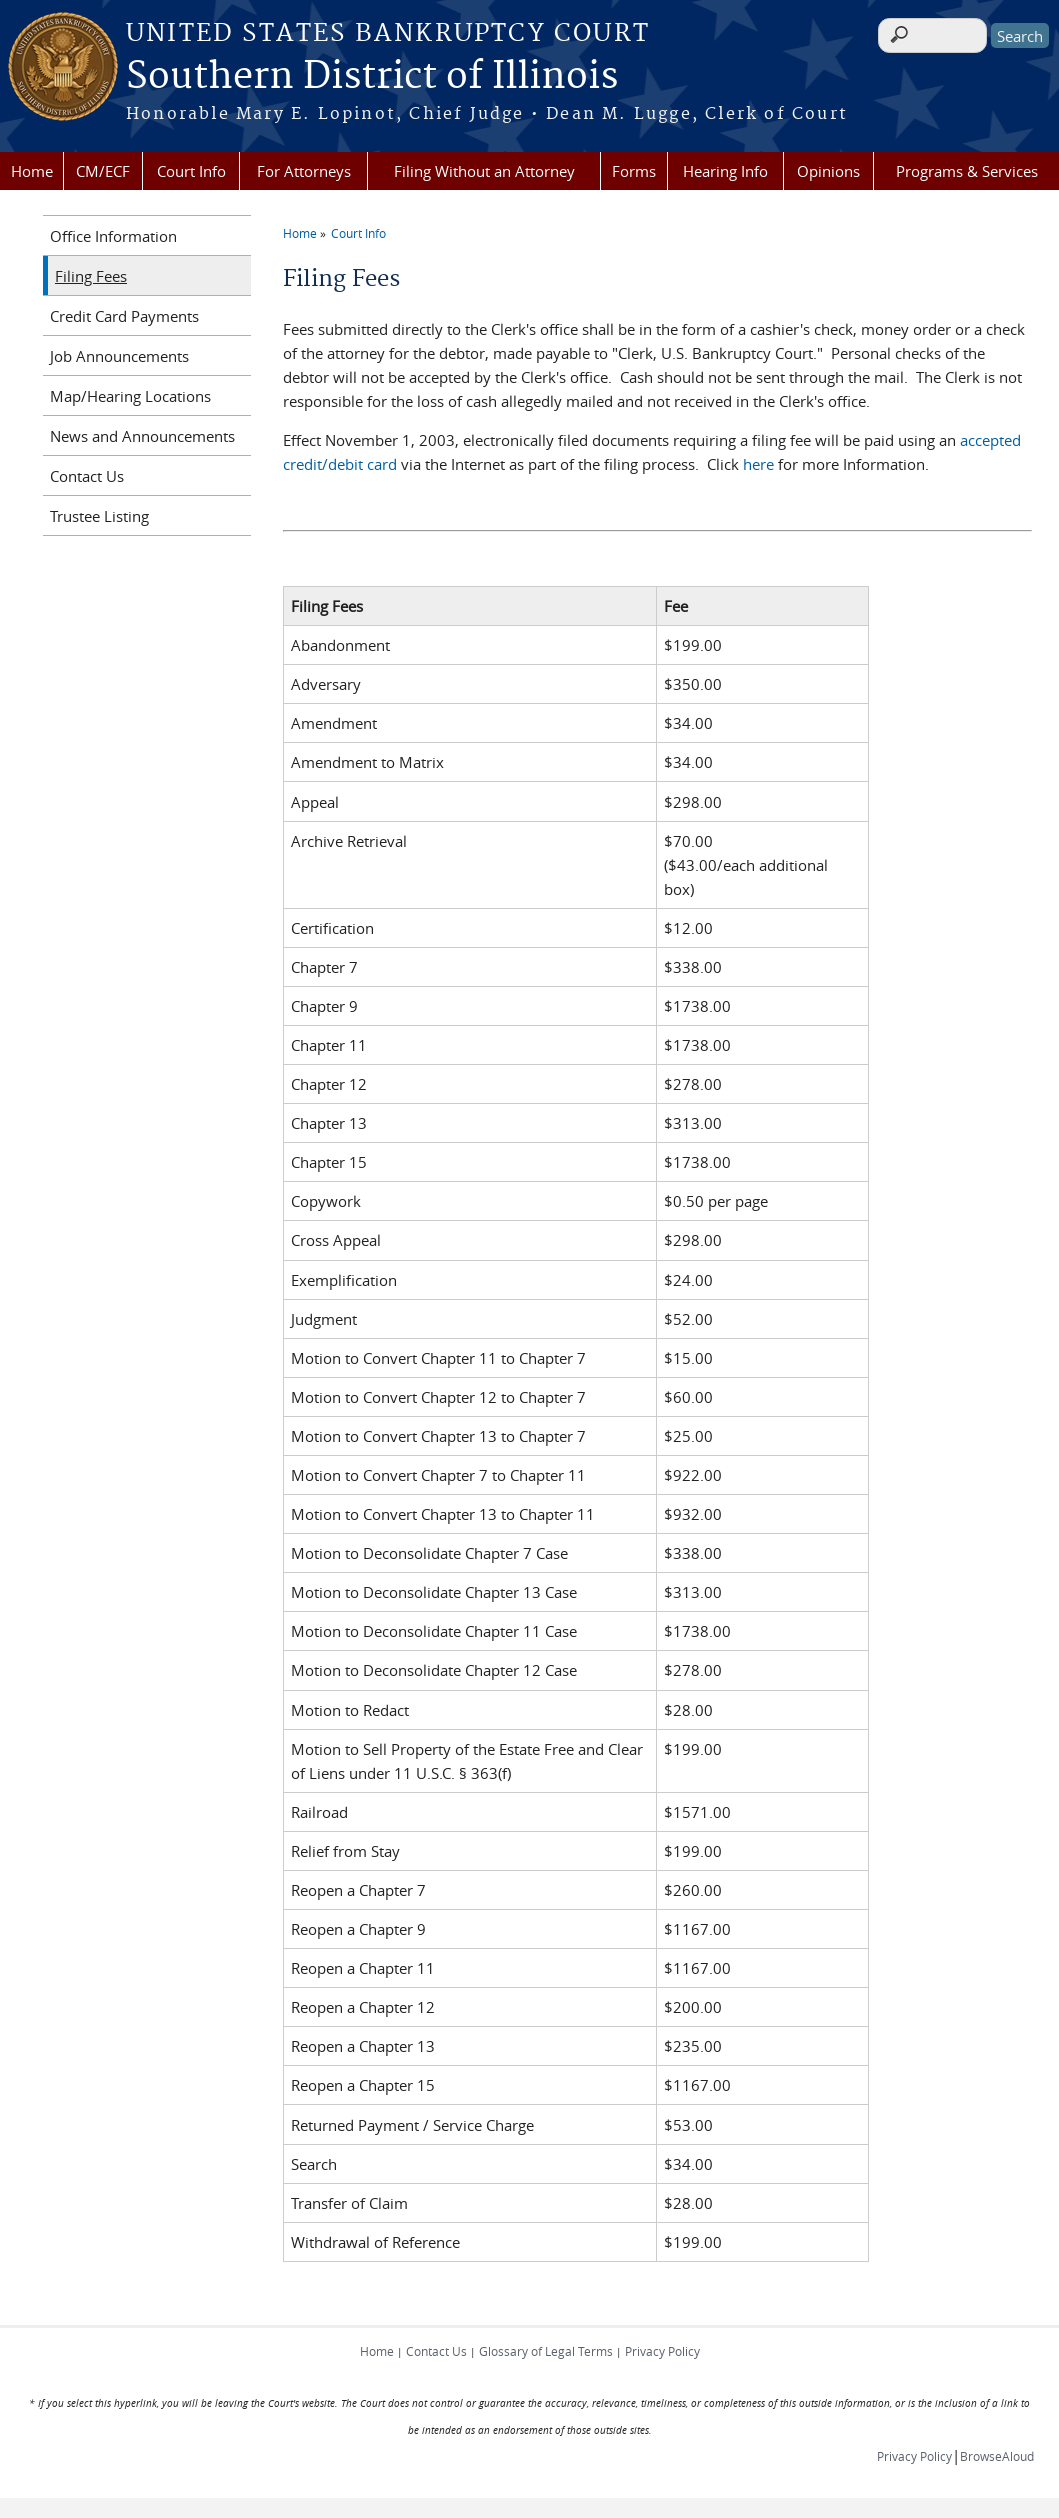  What do you see at coordinates (484, 171) in the screenshot?
I see `Filing Without an Attorney` at bounding box center [484, 171].